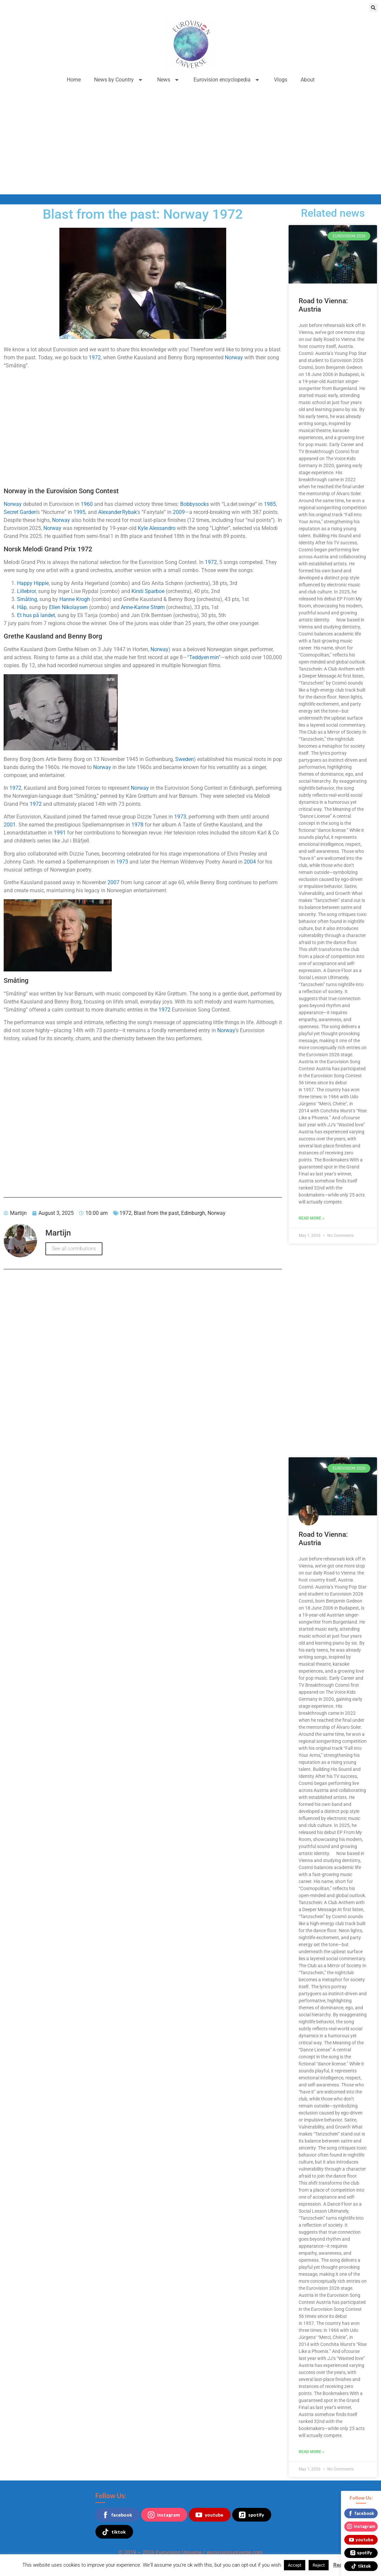  I want to click on 1978, so click(137, 824).